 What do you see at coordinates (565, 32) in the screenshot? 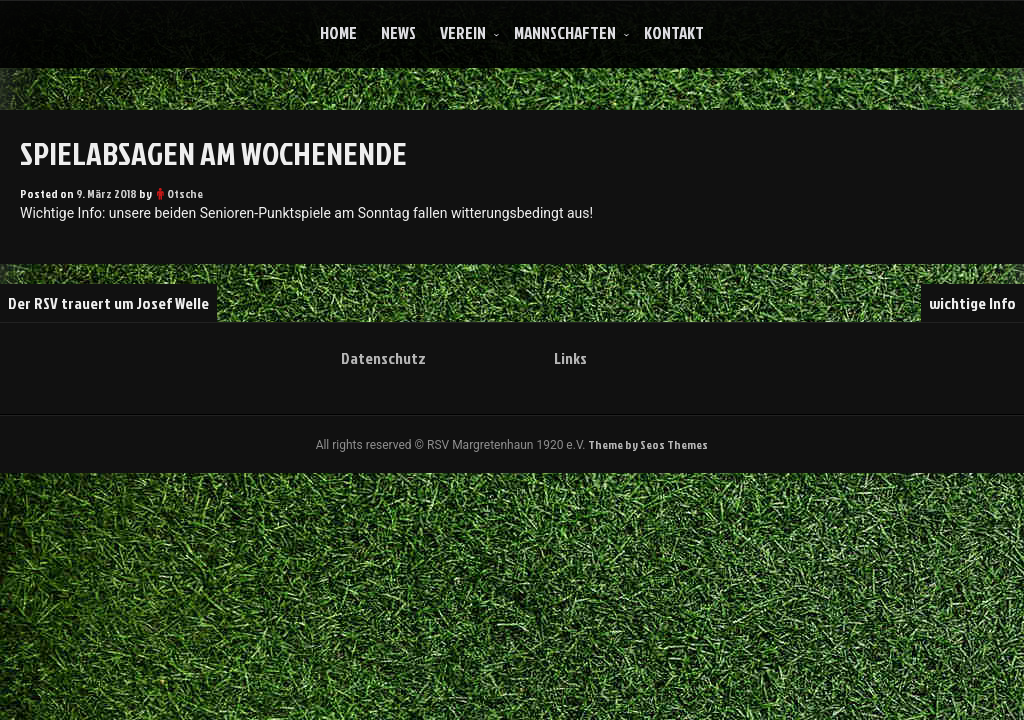
I see `Mannschaften` at bounding box center [565, 32].